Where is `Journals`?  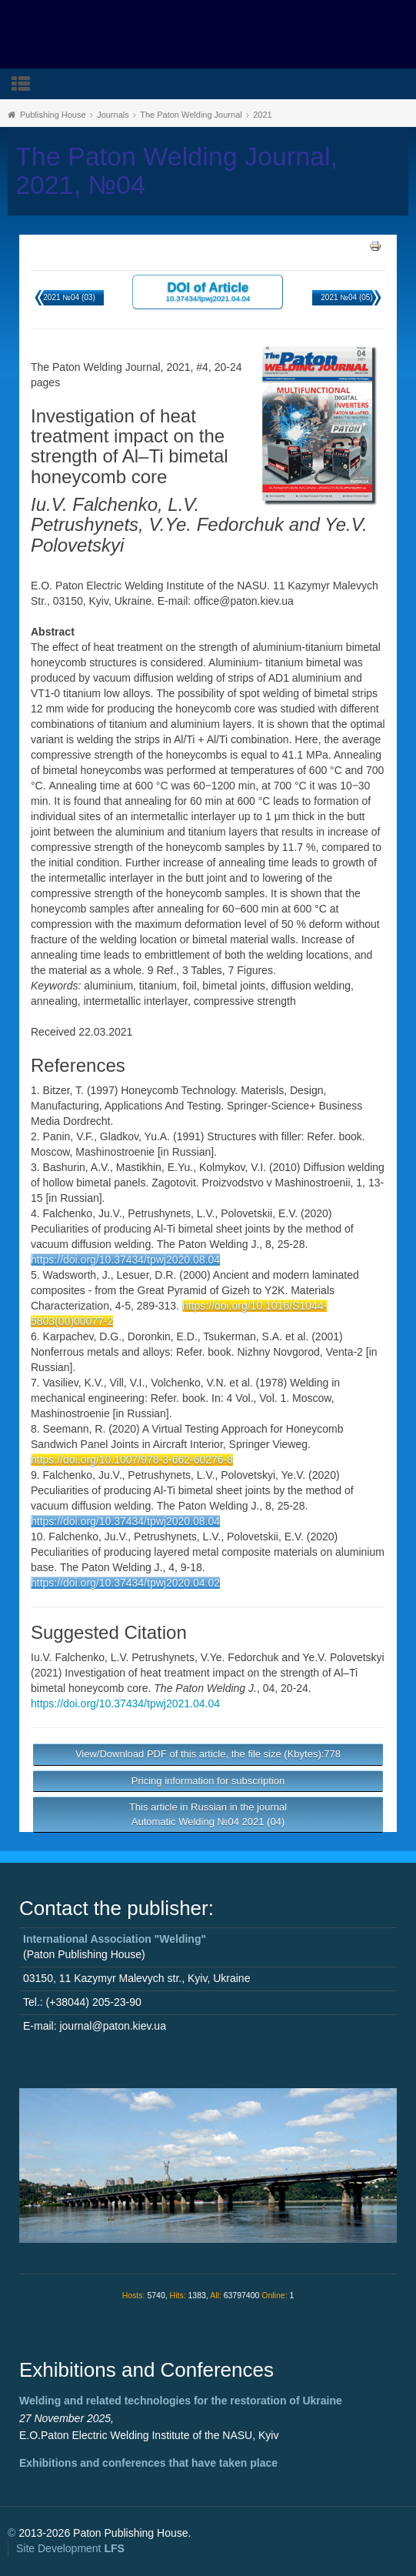 Journals is located at coordinates (113, 114).